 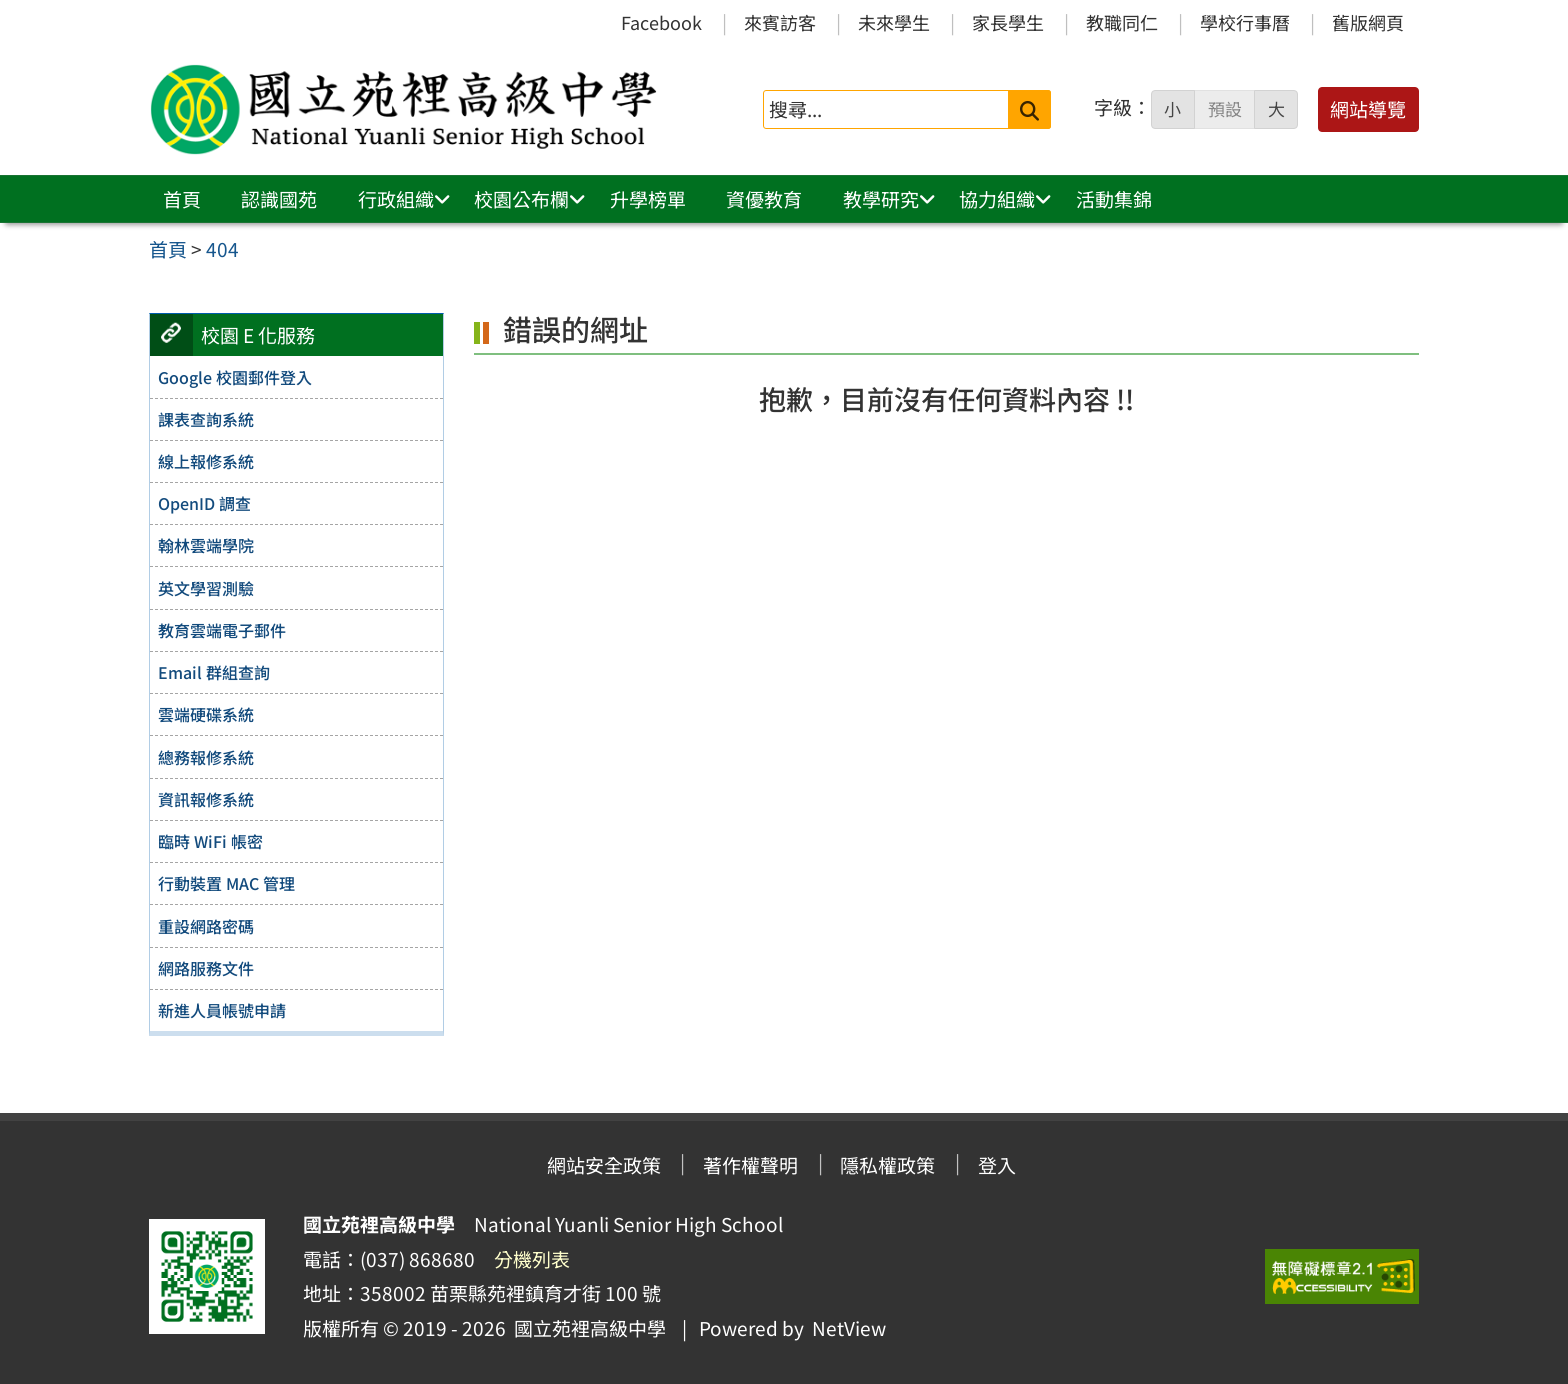 I want to click on NetView, so click(x=849, y=1328).